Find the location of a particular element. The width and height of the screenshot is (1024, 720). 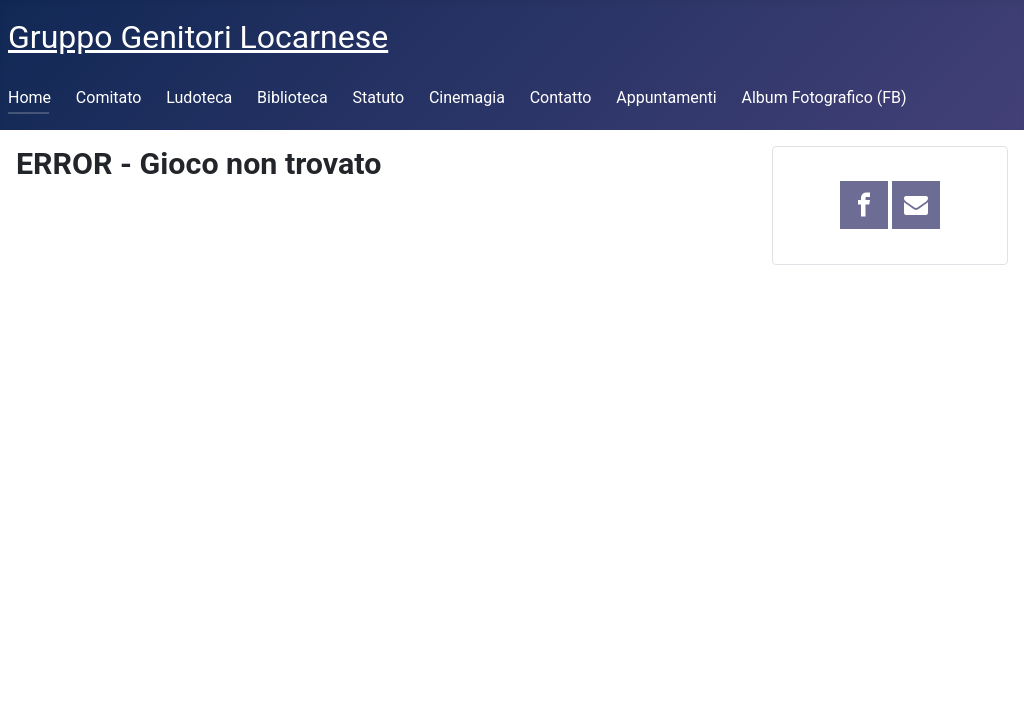

Album Fotografico (FB) is located at coordinates (824, 97).